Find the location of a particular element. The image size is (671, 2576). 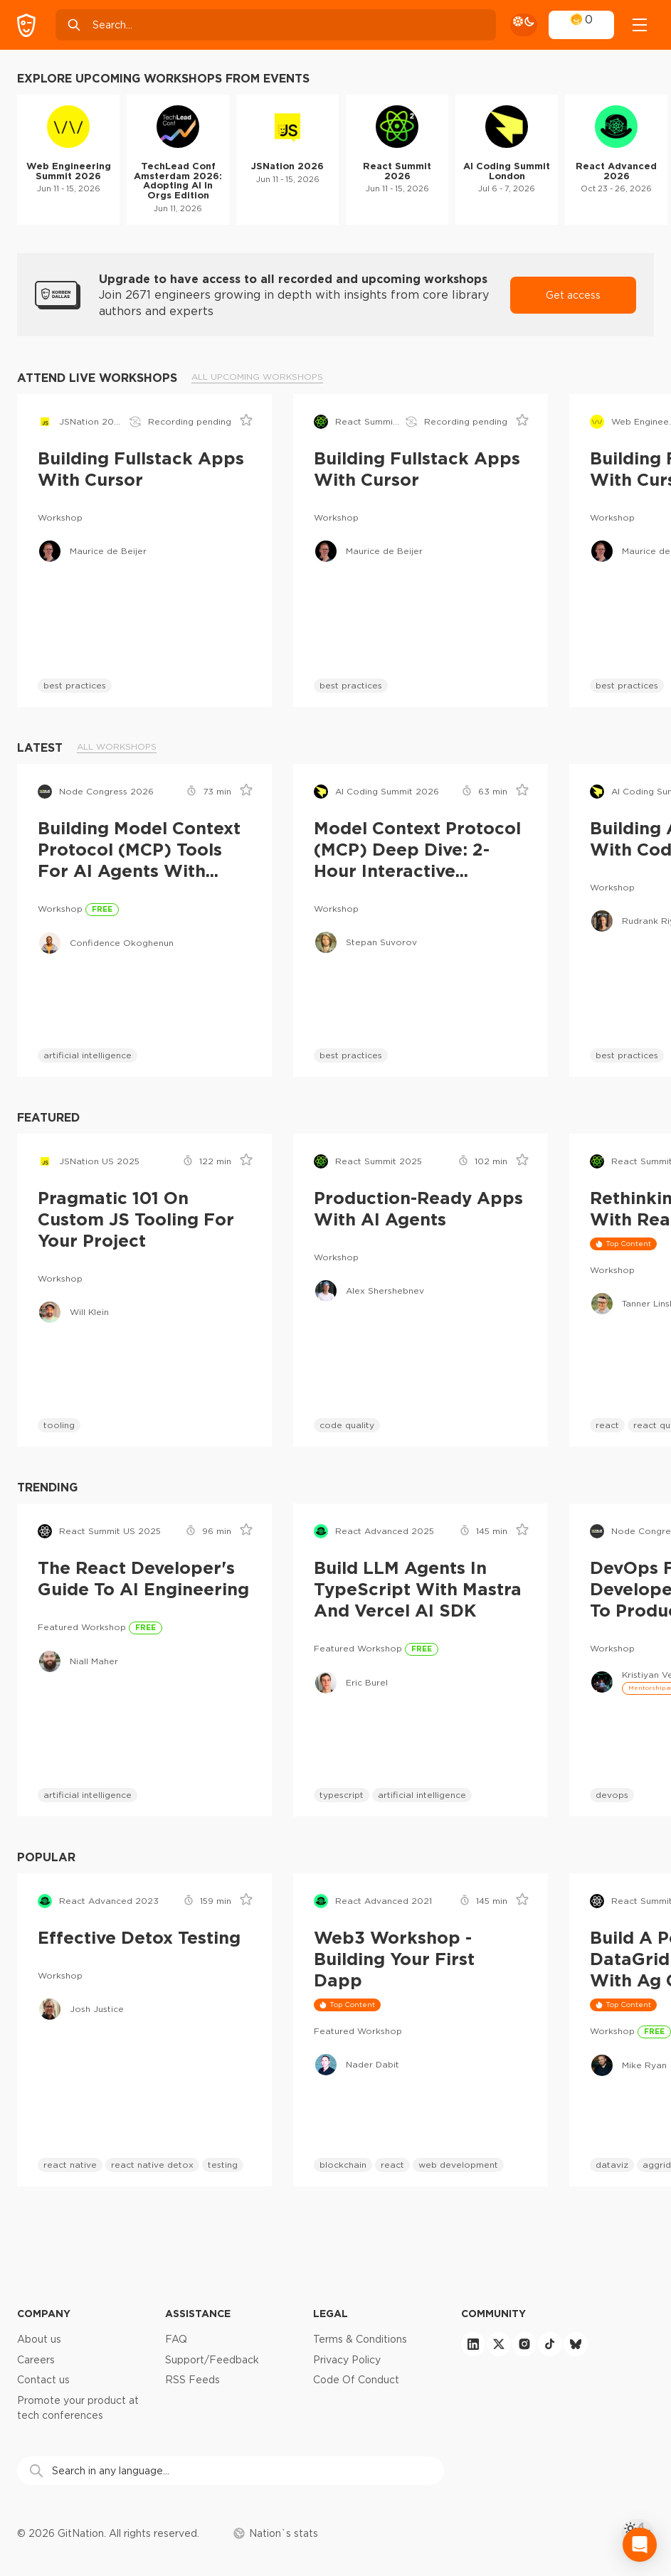

Privacy Policy is located at coordinates (347, 2359).